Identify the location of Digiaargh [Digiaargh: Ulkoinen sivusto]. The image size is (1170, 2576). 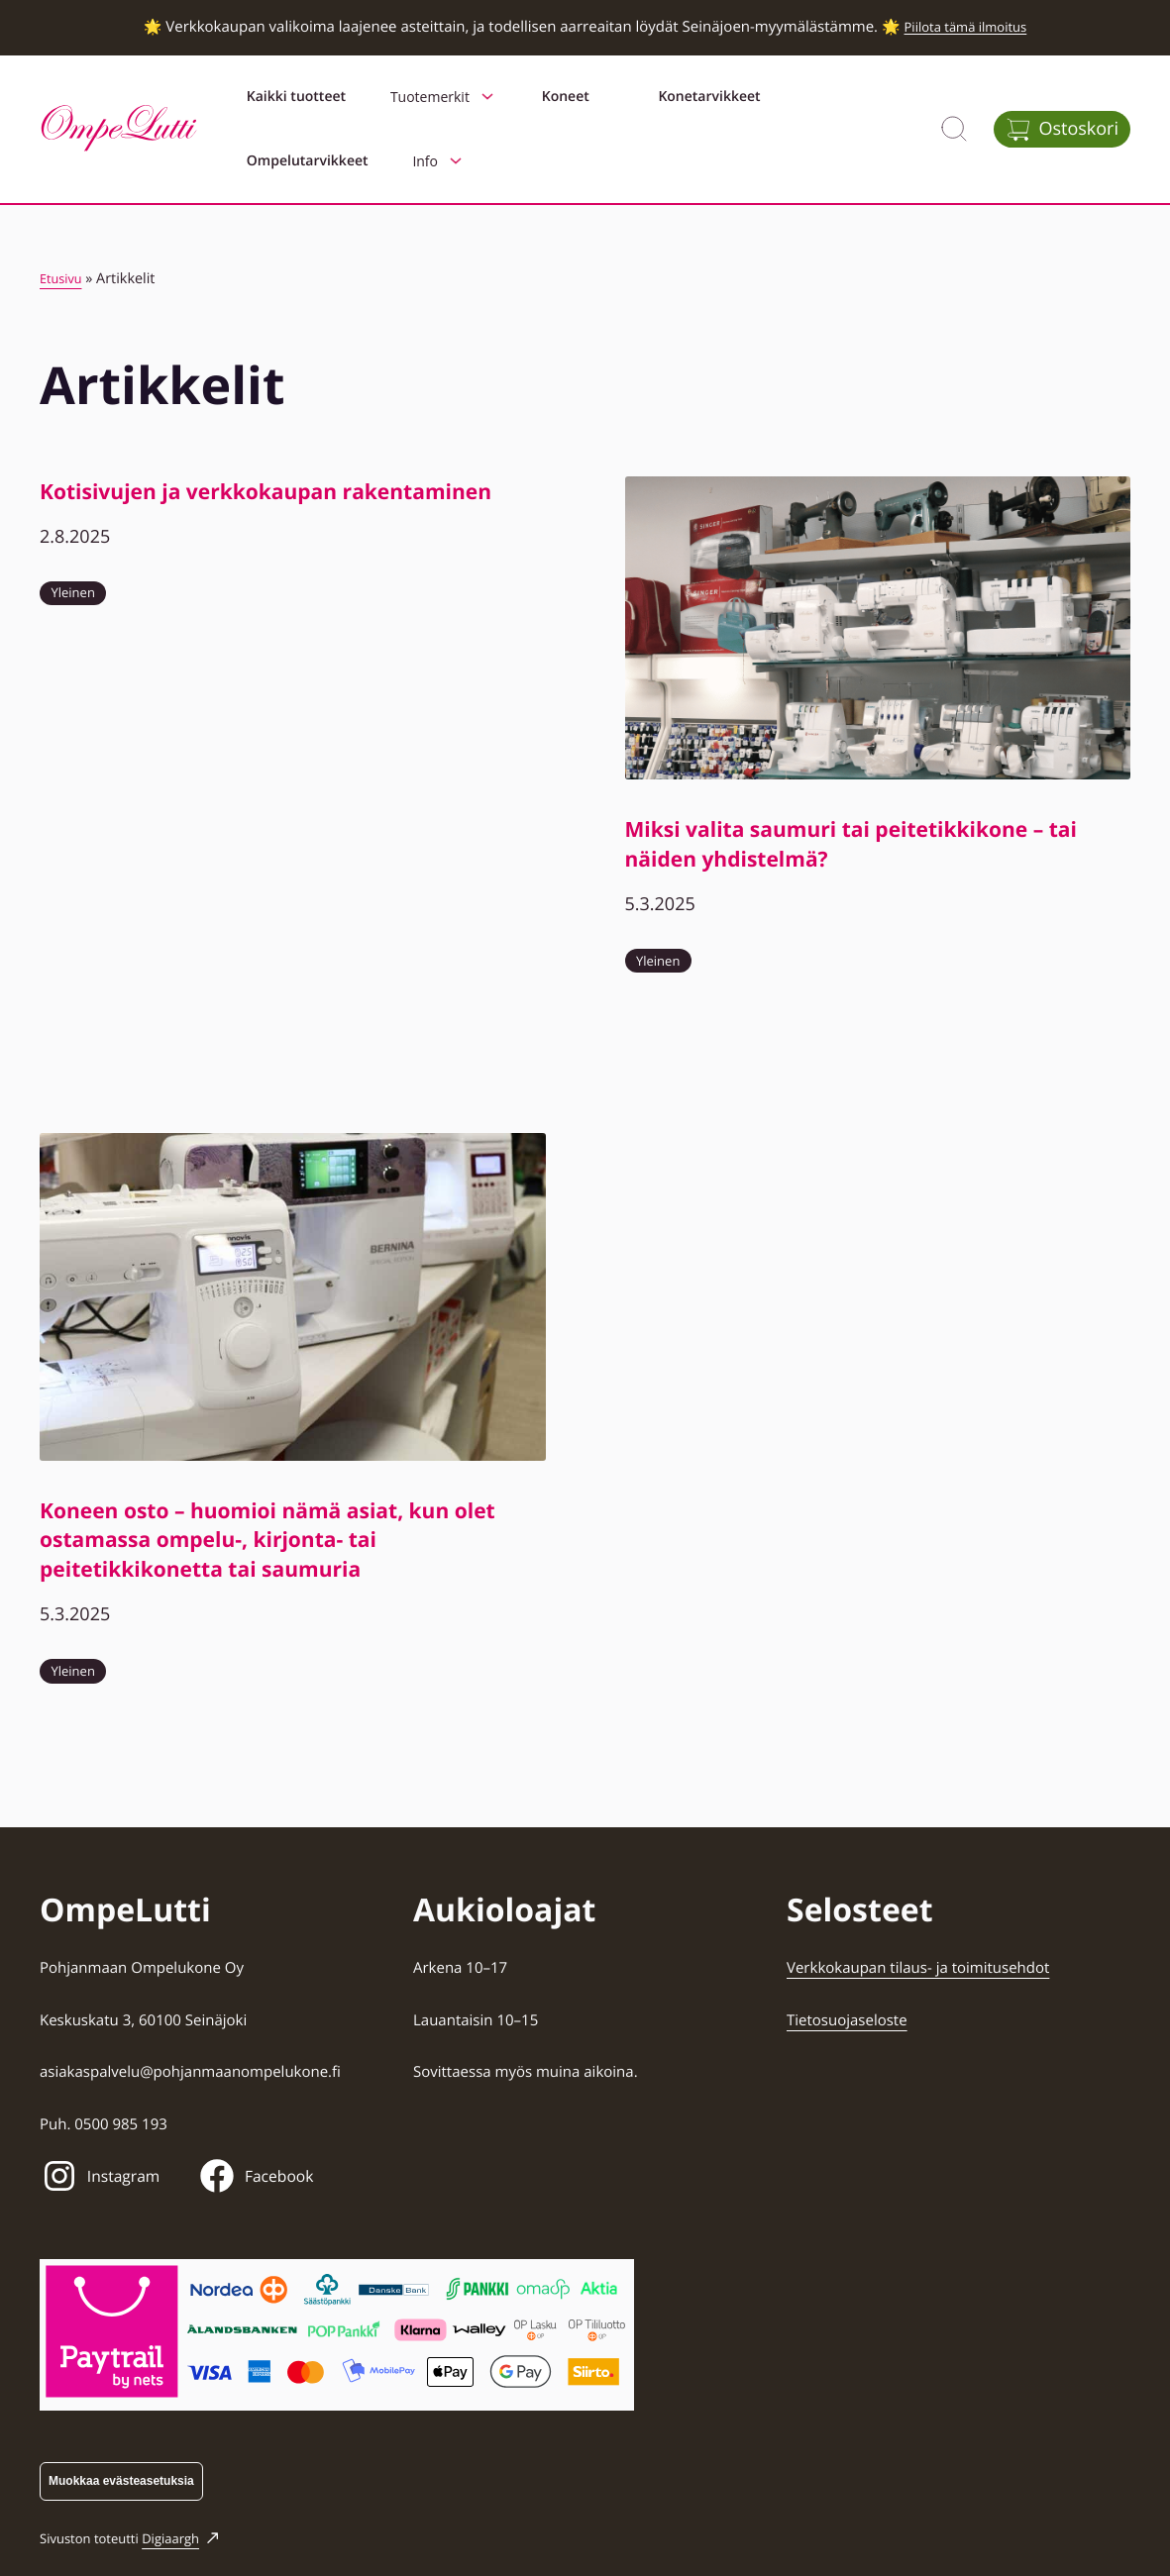
(180, 2502).